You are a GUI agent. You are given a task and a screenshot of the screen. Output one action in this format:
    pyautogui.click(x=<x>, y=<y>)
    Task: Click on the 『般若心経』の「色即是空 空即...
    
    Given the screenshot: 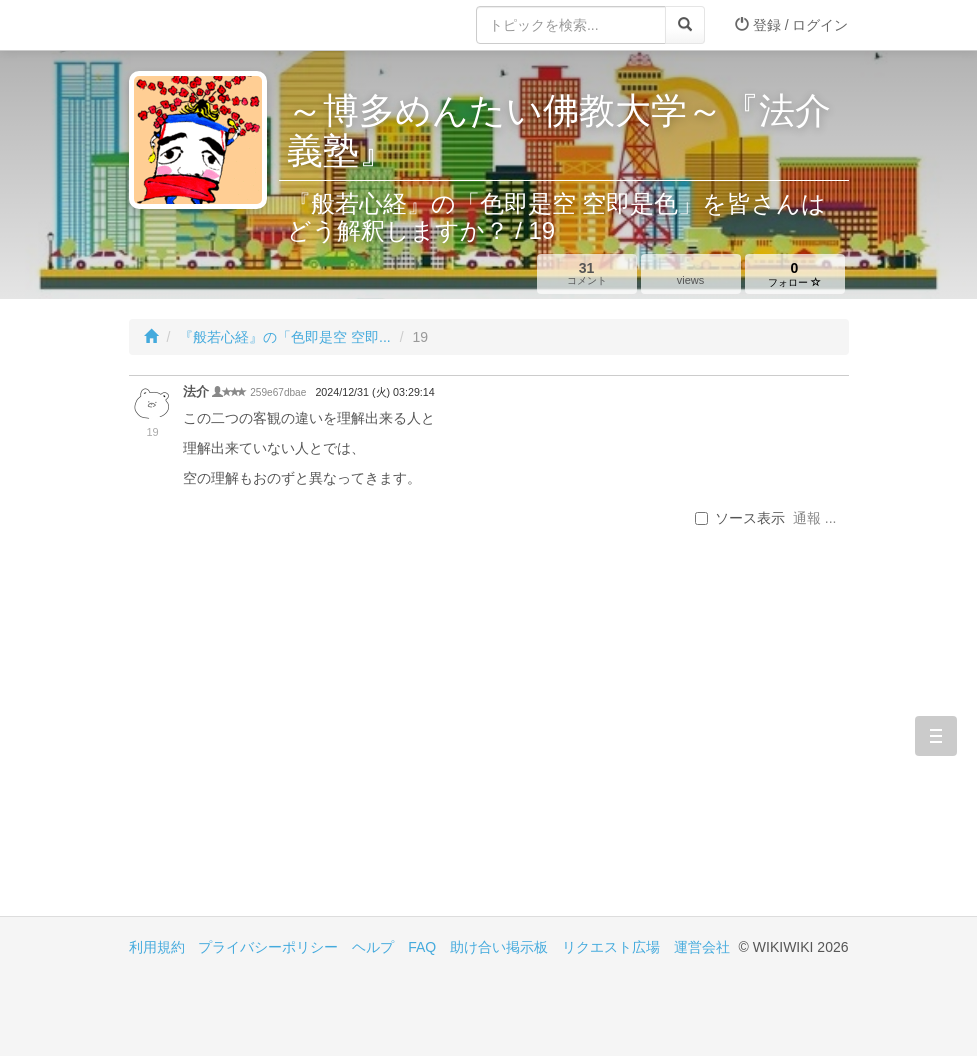 What is the action you would take?
    pyautogui.click(x=285, y=337)
    